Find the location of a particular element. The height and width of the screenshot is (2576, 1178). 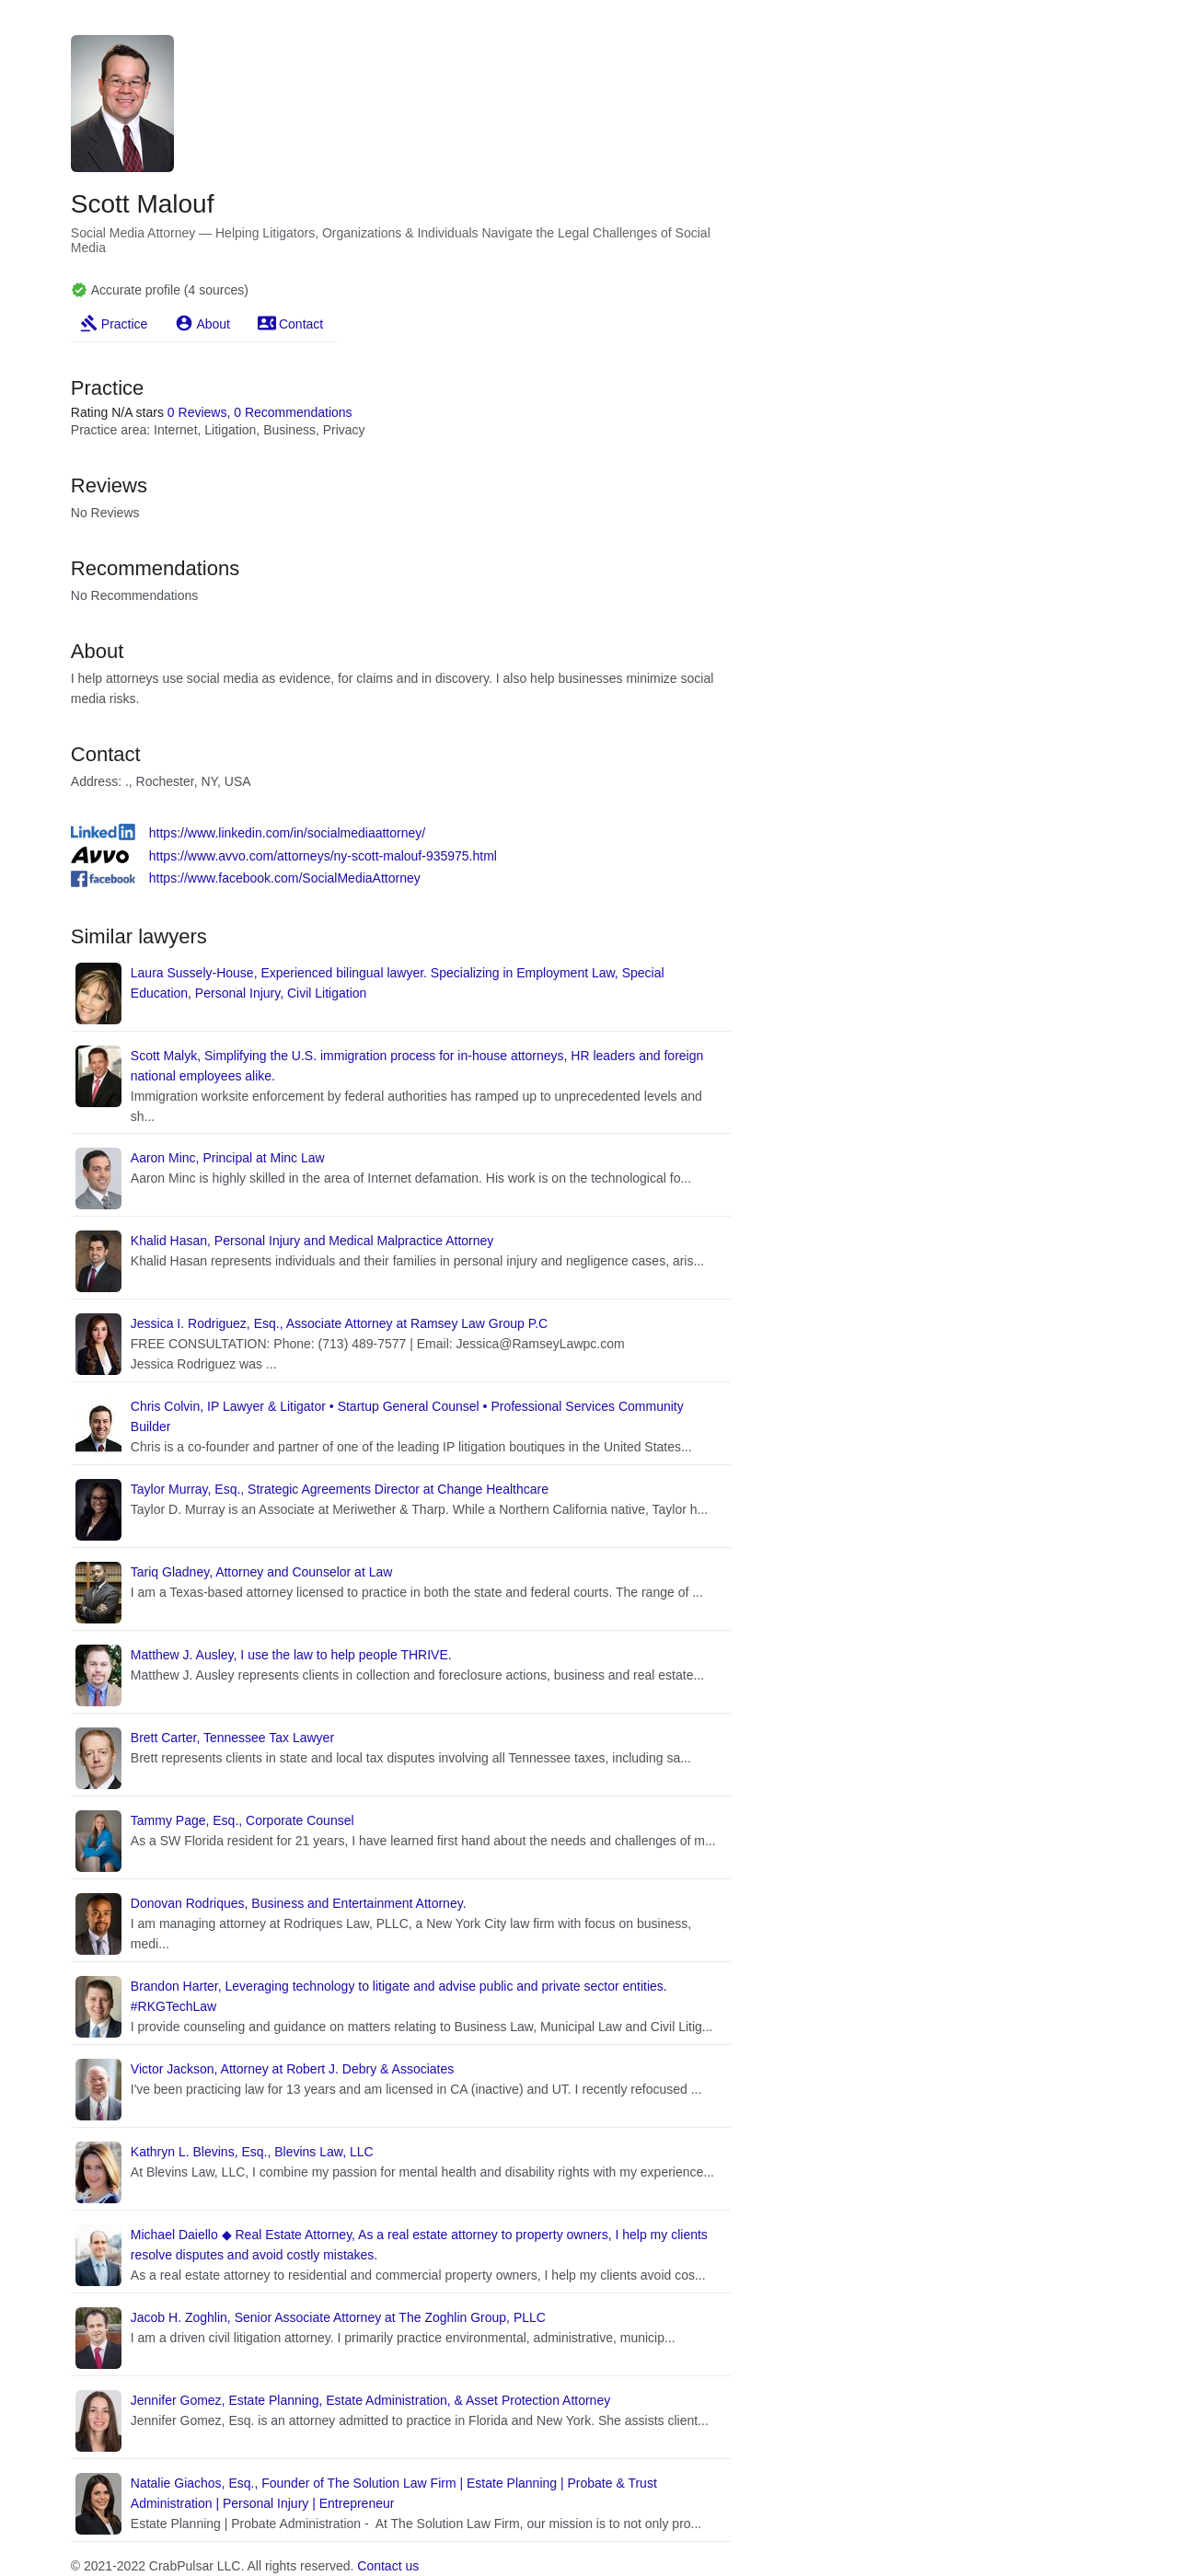

Brett Carter, Tennessee Tax Lawyer is located at coordinates (232, 1737).